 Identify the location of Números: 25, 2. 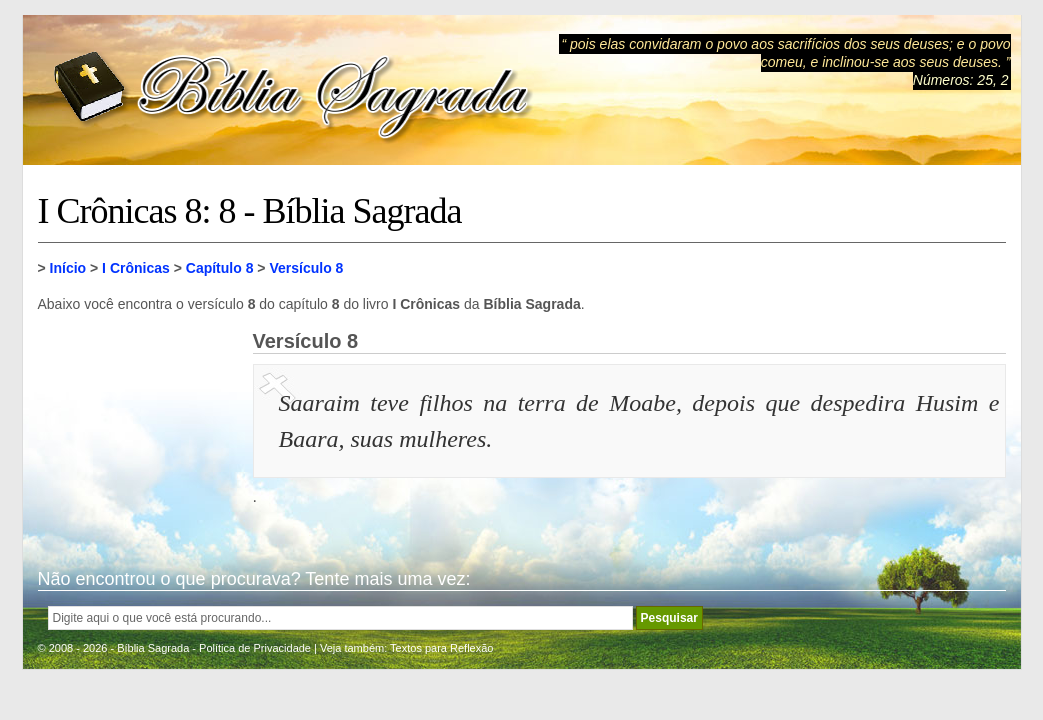
(961, 80).